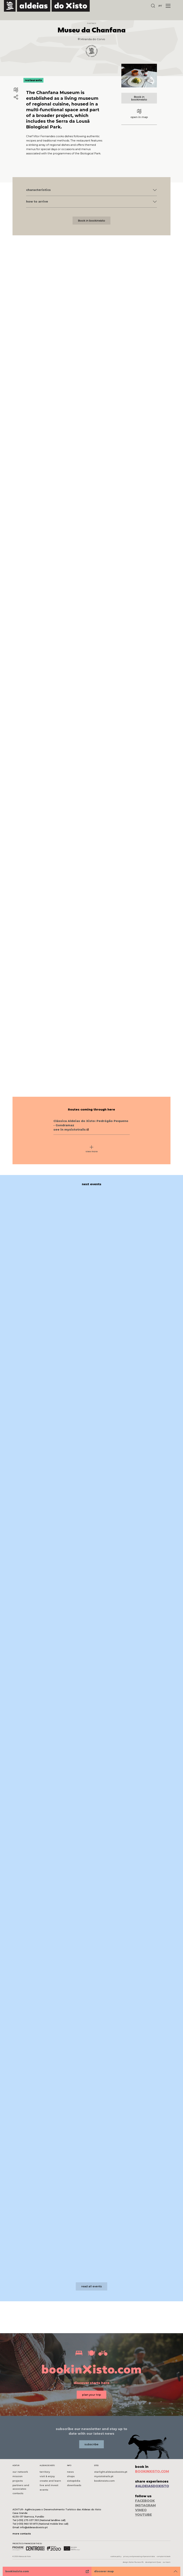 Image resolution: width=183 pixels, height=2576 pixels. What do you see at coordinates (103, 2476) in the screenshot?
I see `myxistotrails.pt` at bounding box center [103, 2476].